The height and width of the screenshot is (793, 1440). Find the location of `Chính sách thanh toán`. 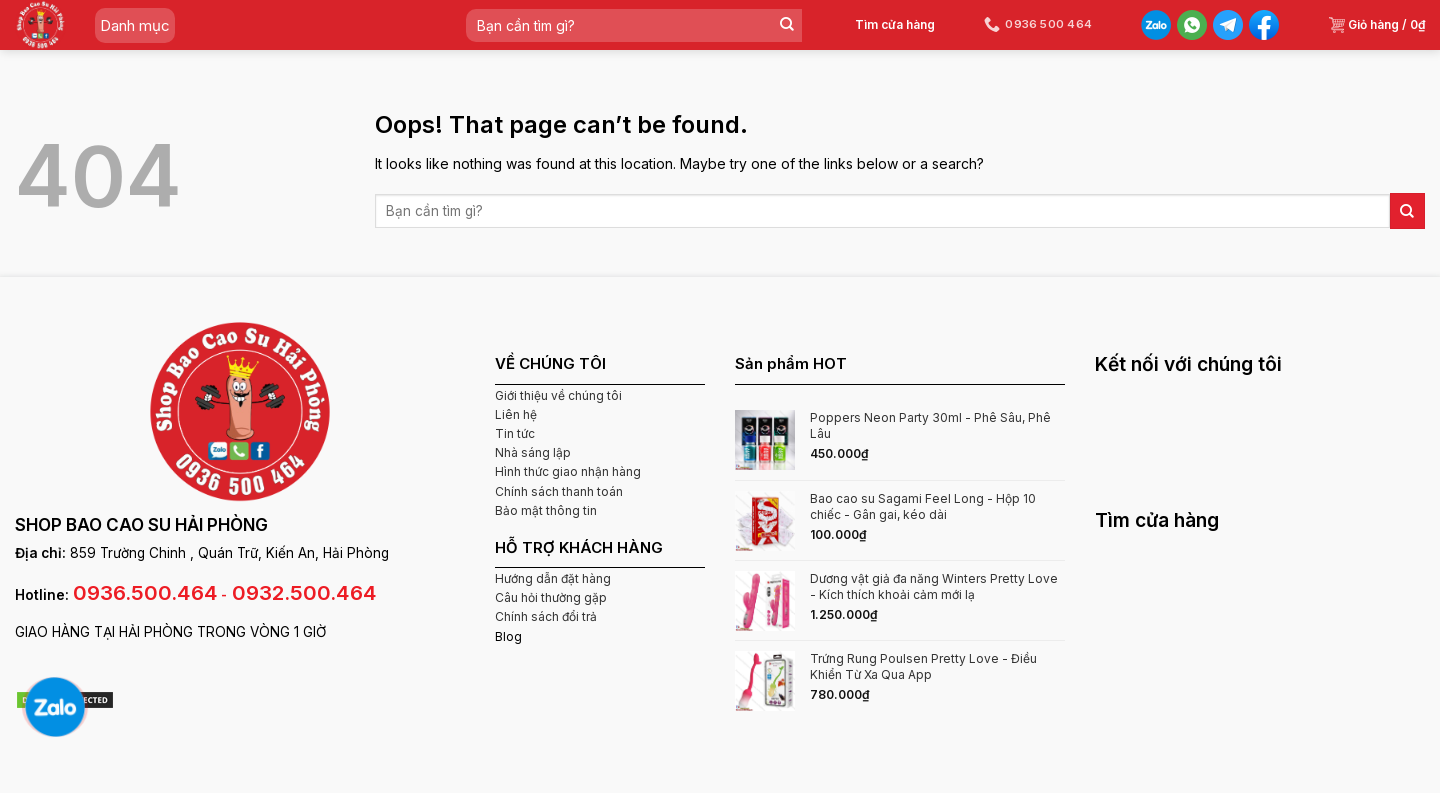

Chính sách thanh toán is located at coordinates (559, 491).